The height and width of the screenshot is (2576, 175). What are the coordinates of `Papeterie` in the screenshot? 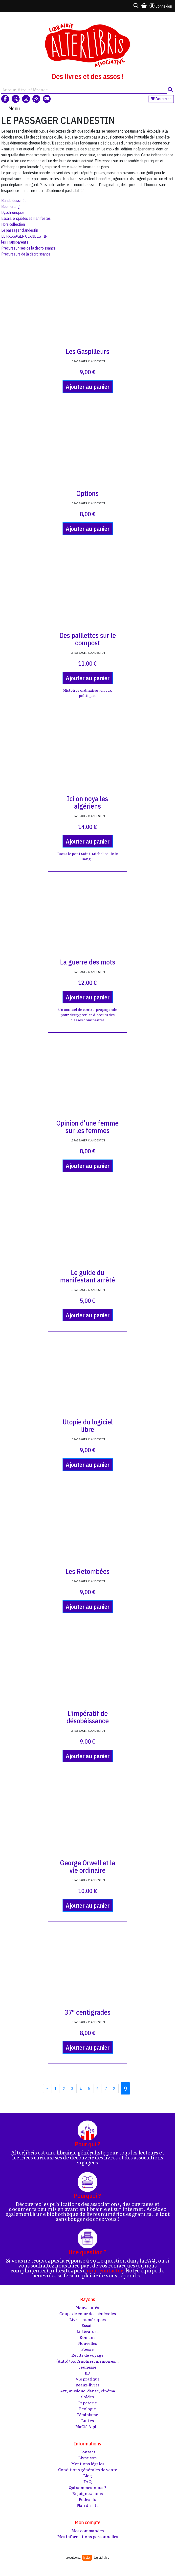 It's located at (87, 2403).